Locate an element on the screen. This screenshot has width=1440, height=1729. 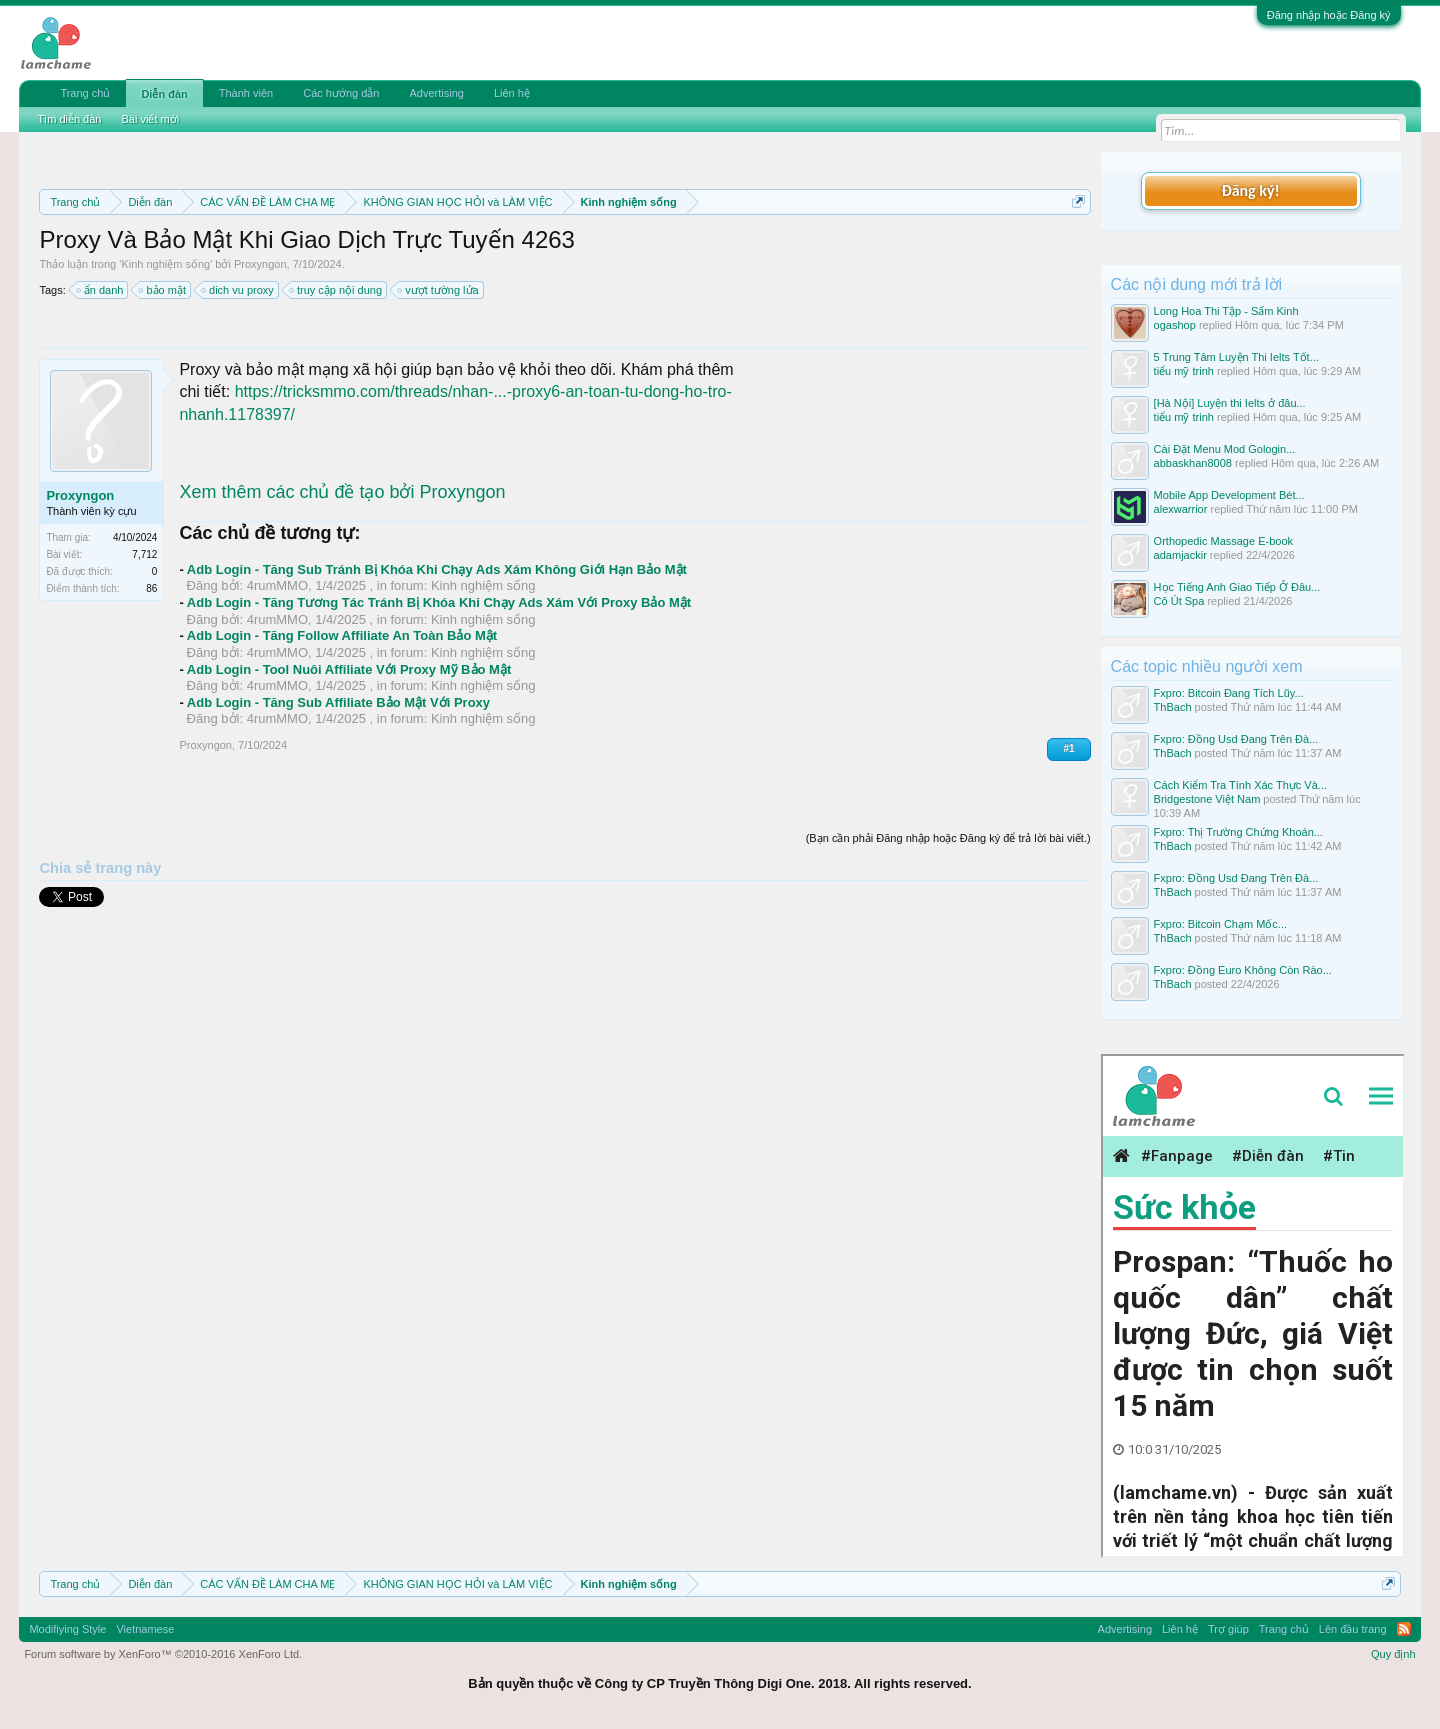
#1 is located at coordinates (1068, 748).